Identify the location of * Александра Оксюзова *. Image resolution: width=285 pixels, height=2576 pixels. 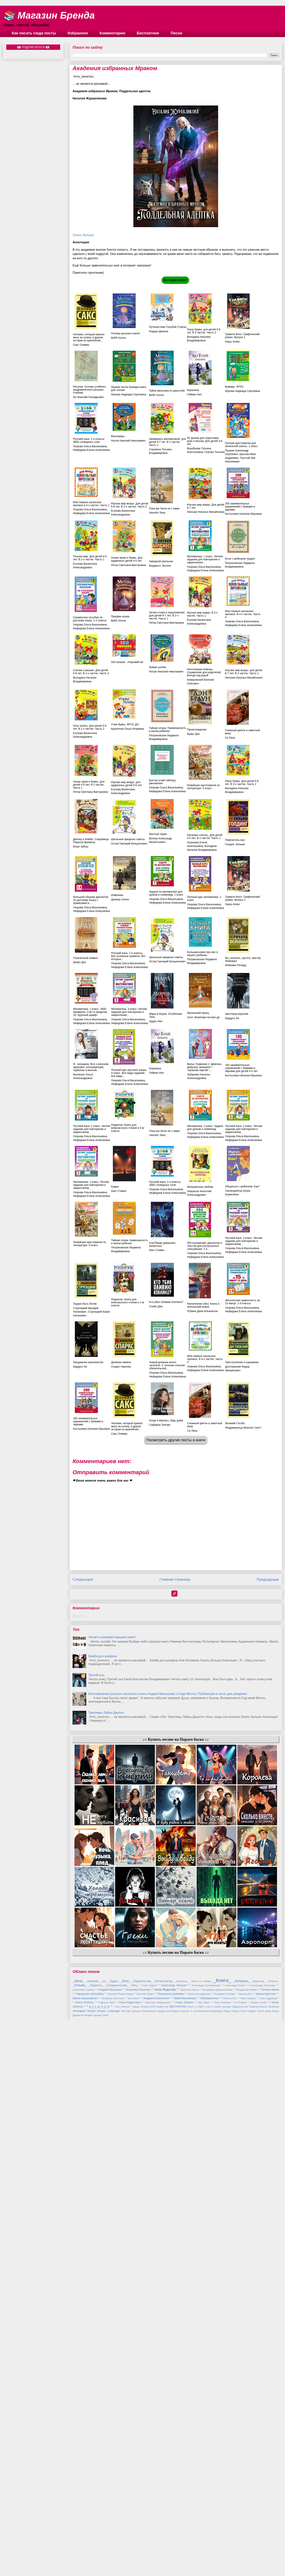
(262, 2535).